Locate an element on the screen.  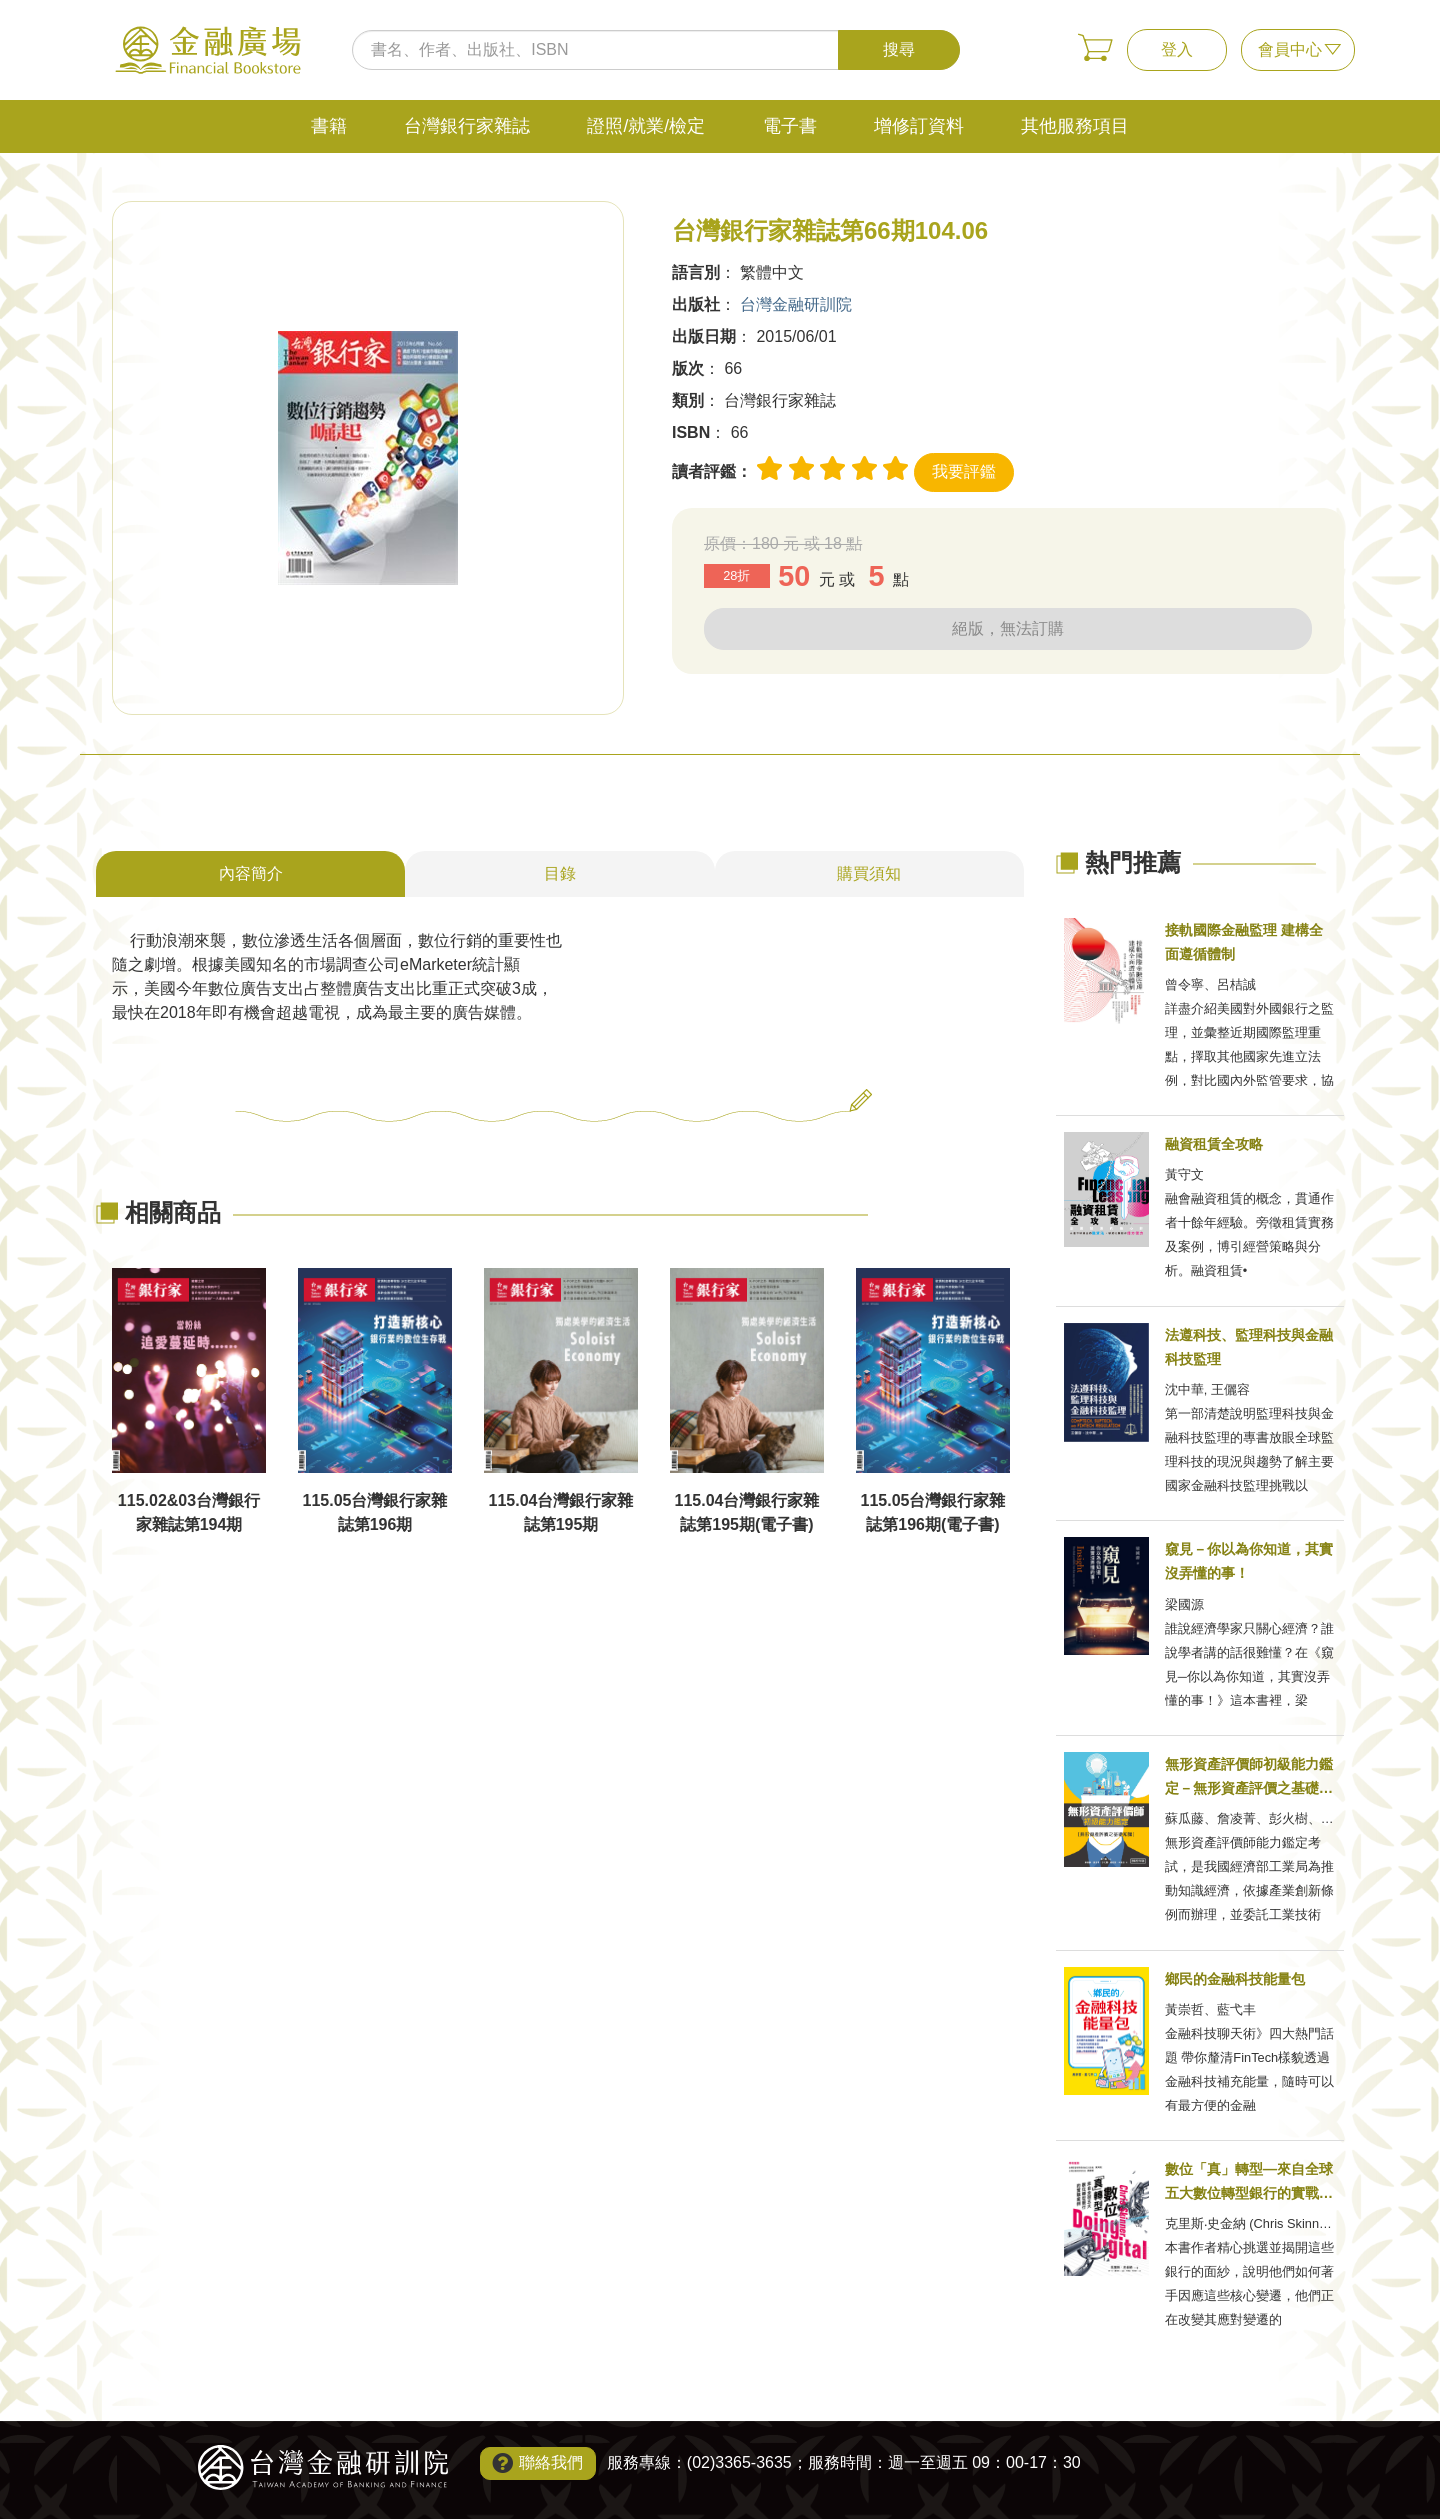
證照/就業/檢定 is located at coordinates (646, 126).